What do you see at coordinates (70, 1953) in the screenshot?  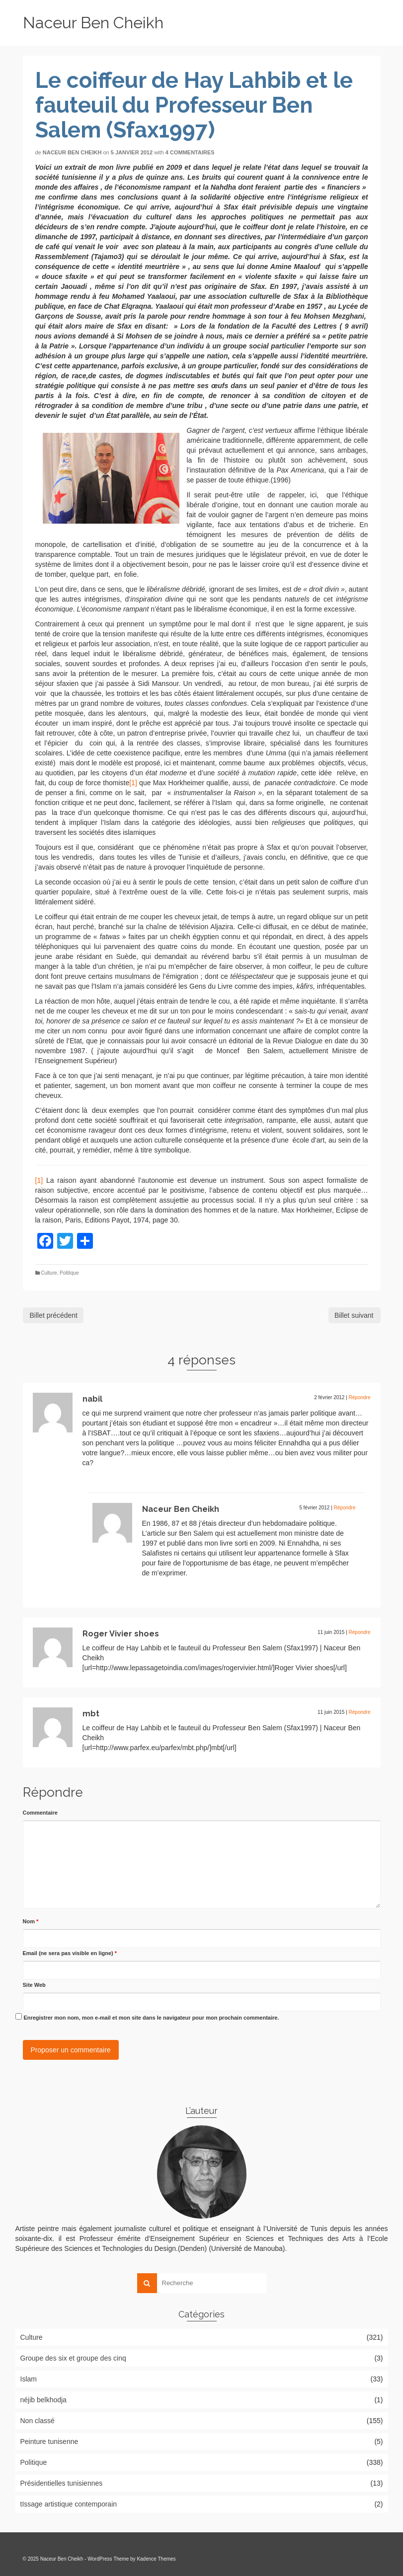 I see `Email (ne sera pas visible en ligne)` at bounding box center [70, 1953].